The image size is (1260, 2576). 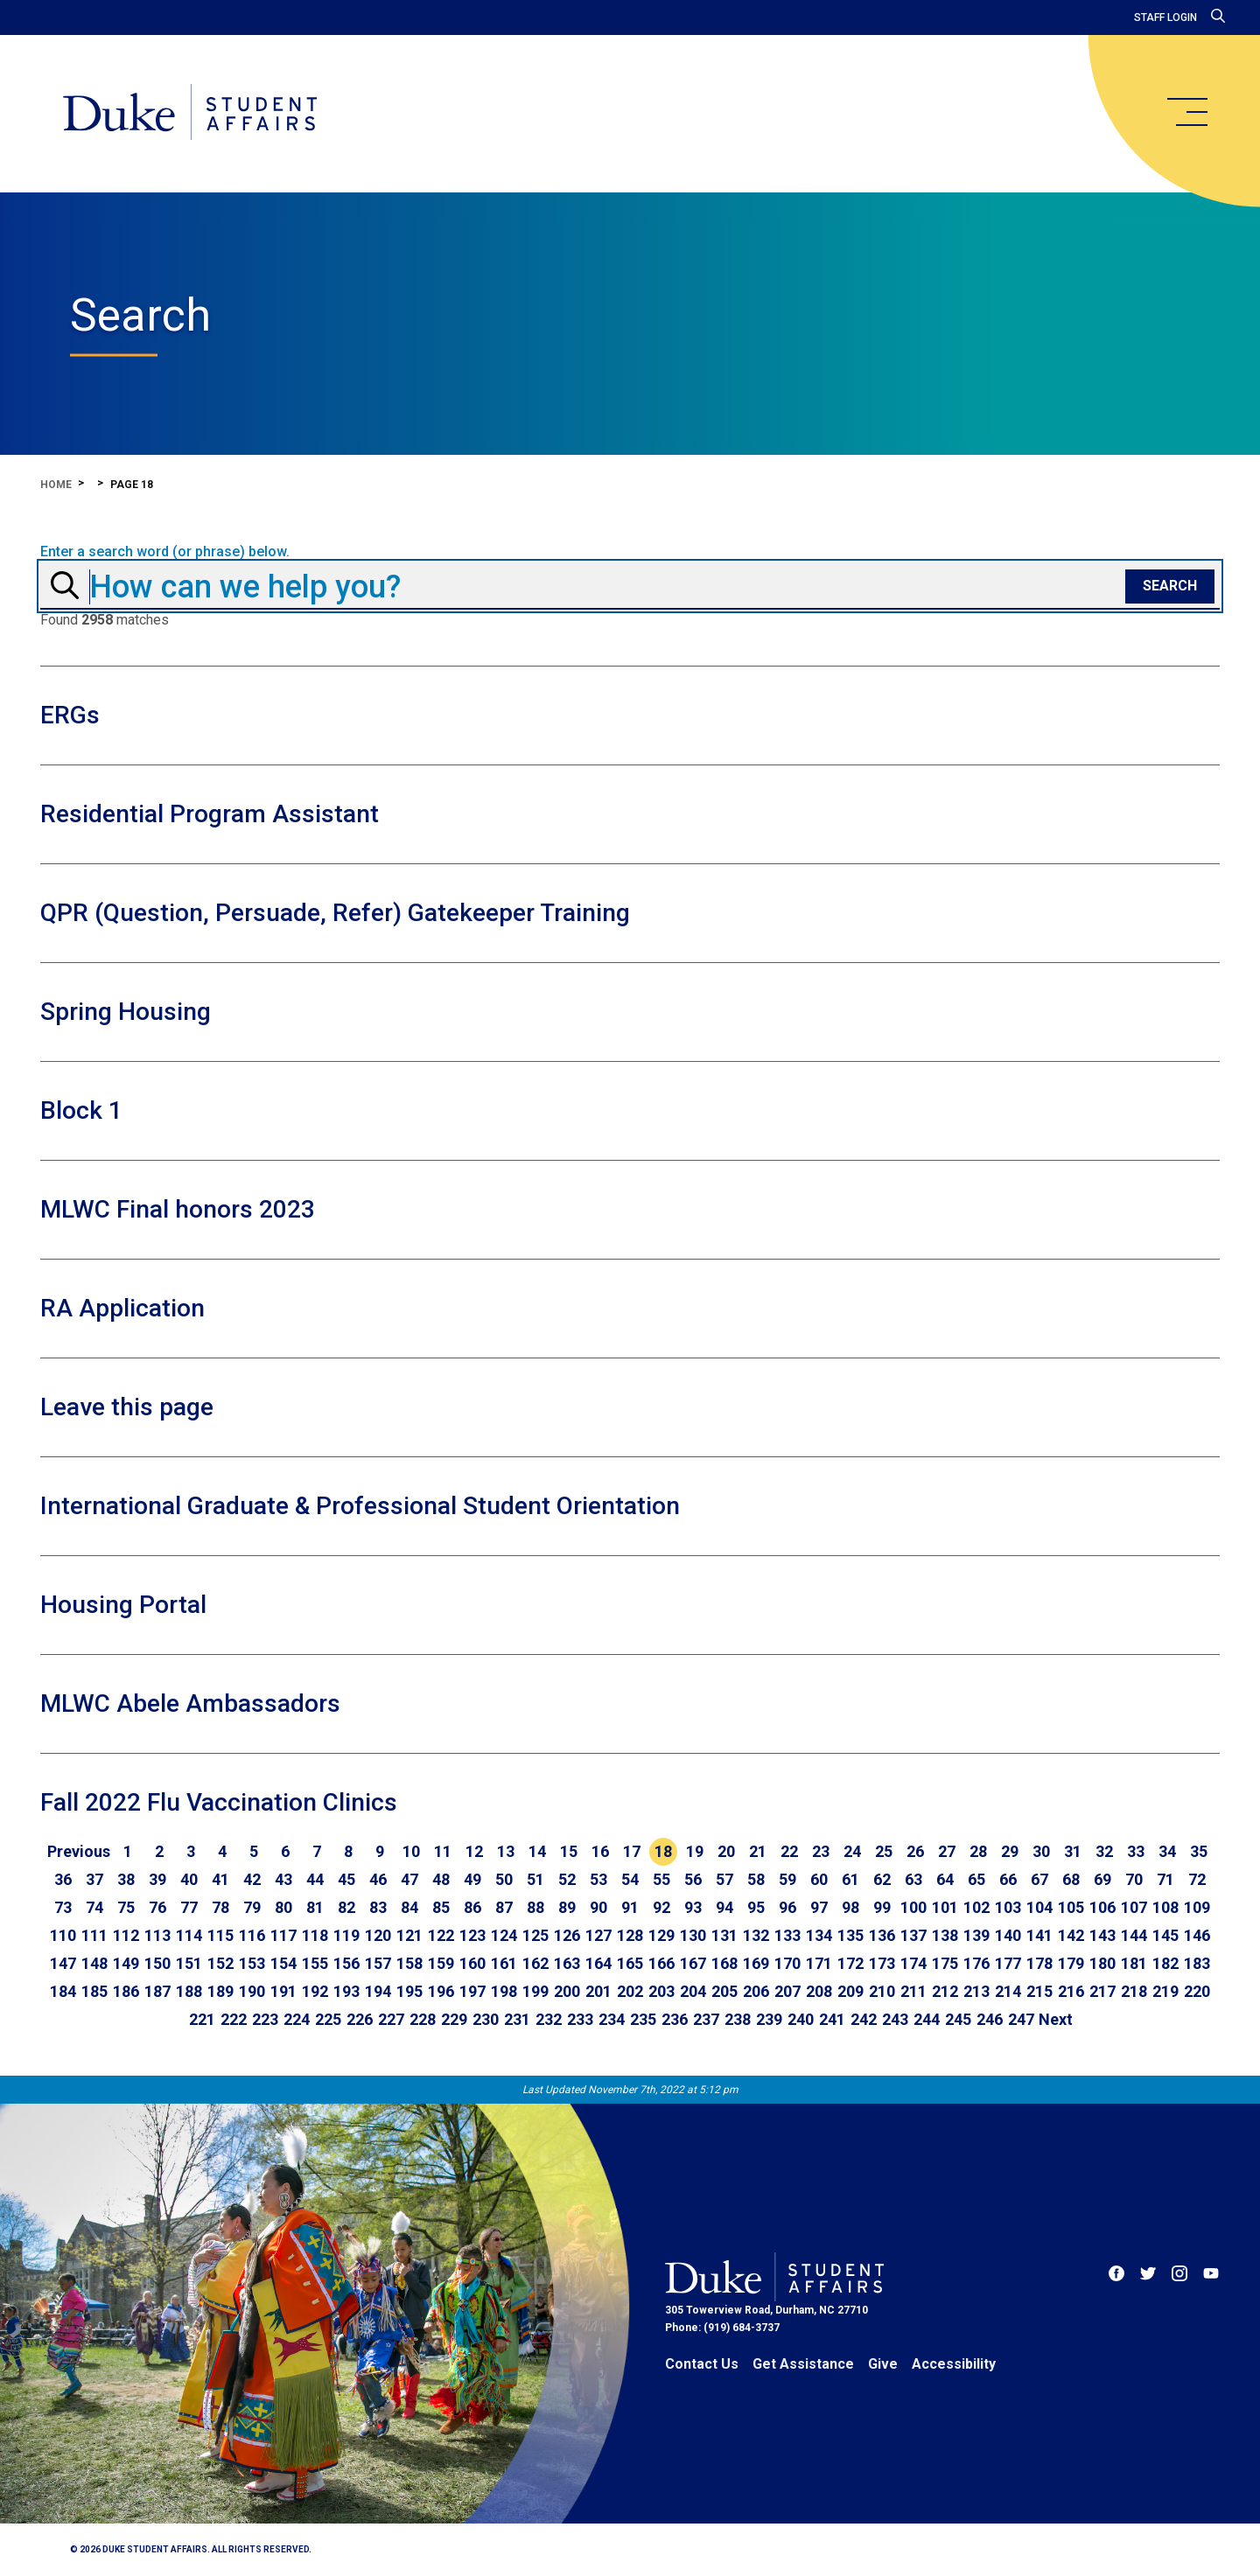 What do you see at coordinates (819, 1963) in the screenshot?
I see `171` at bounding box center [819, 1963].